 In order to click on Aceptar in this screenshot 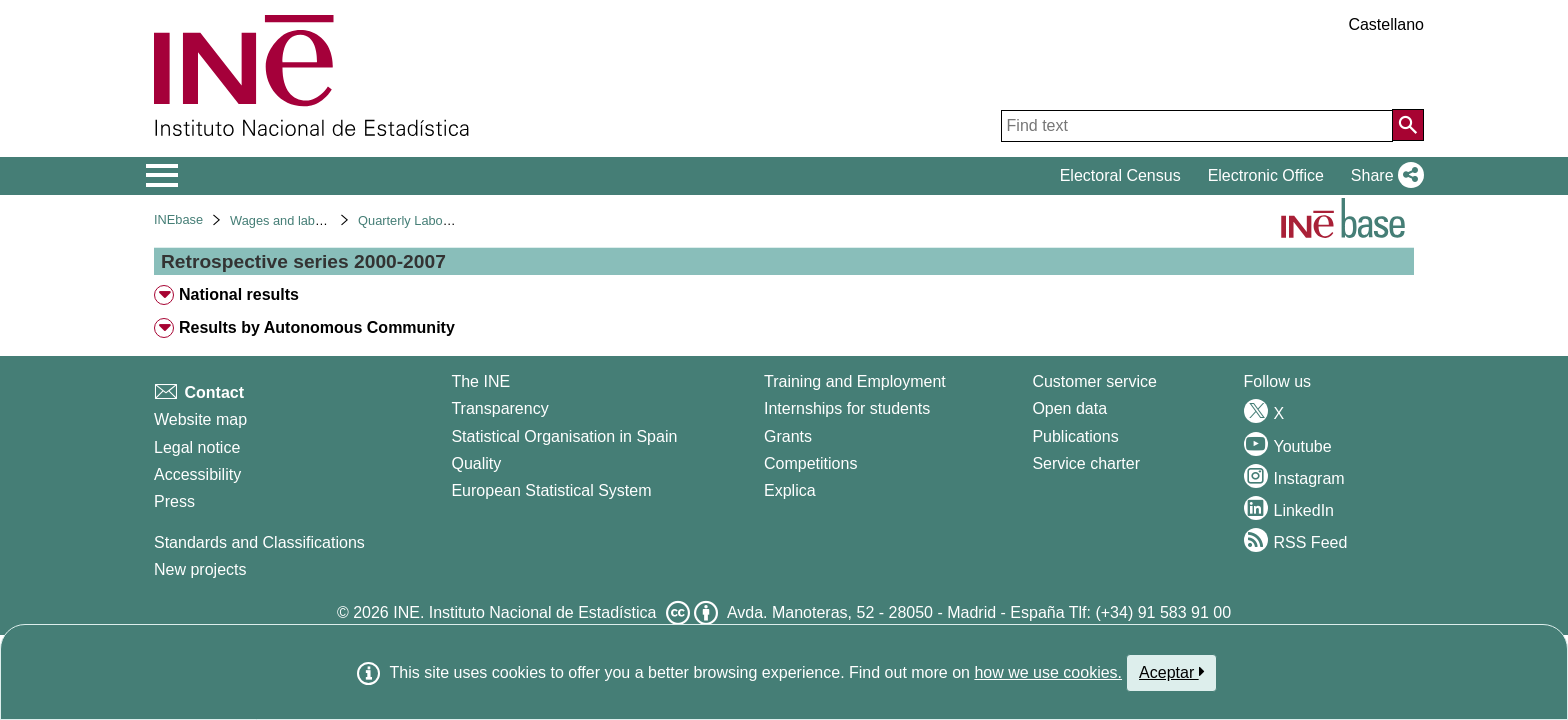, I will do `click(1171, 672)`.